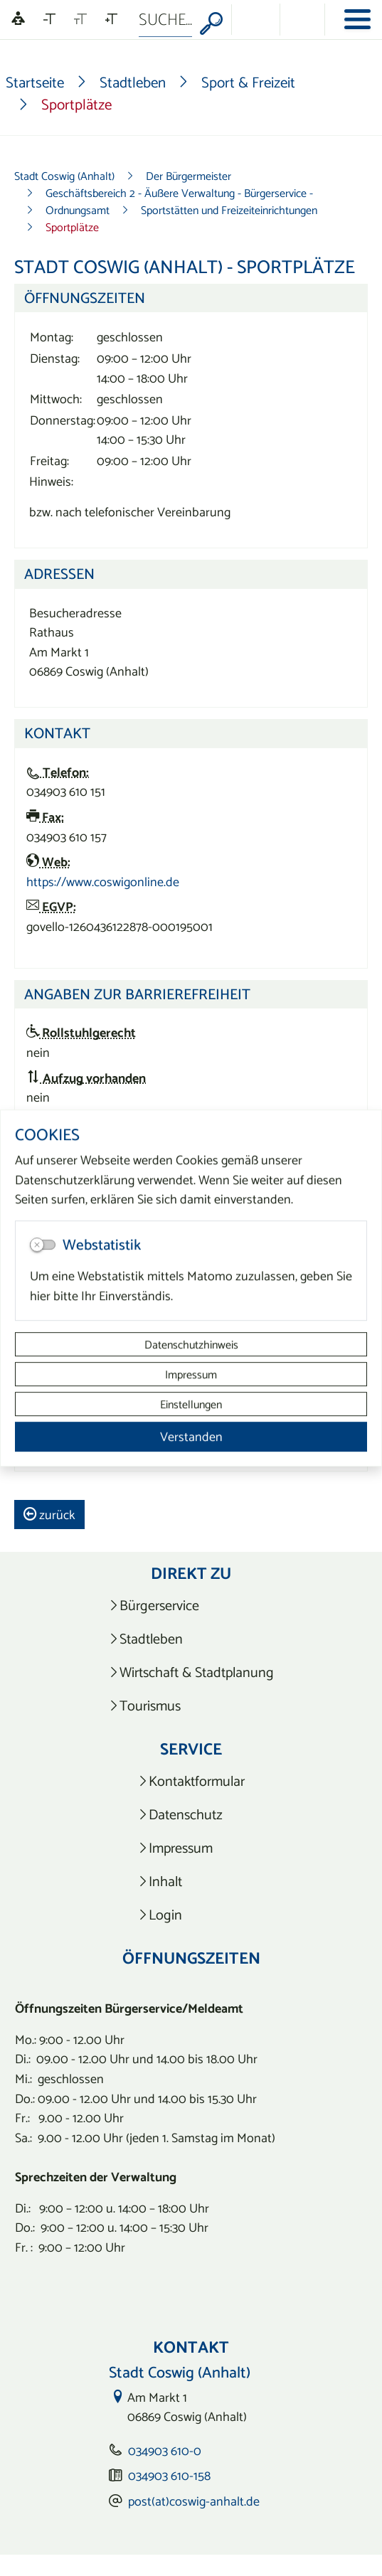 This screenshot has height=2576, width=382. What do you see at coordinates (133, 82) in the screenshot?
I see `Stadtleben` at bounding box center [133, 82].